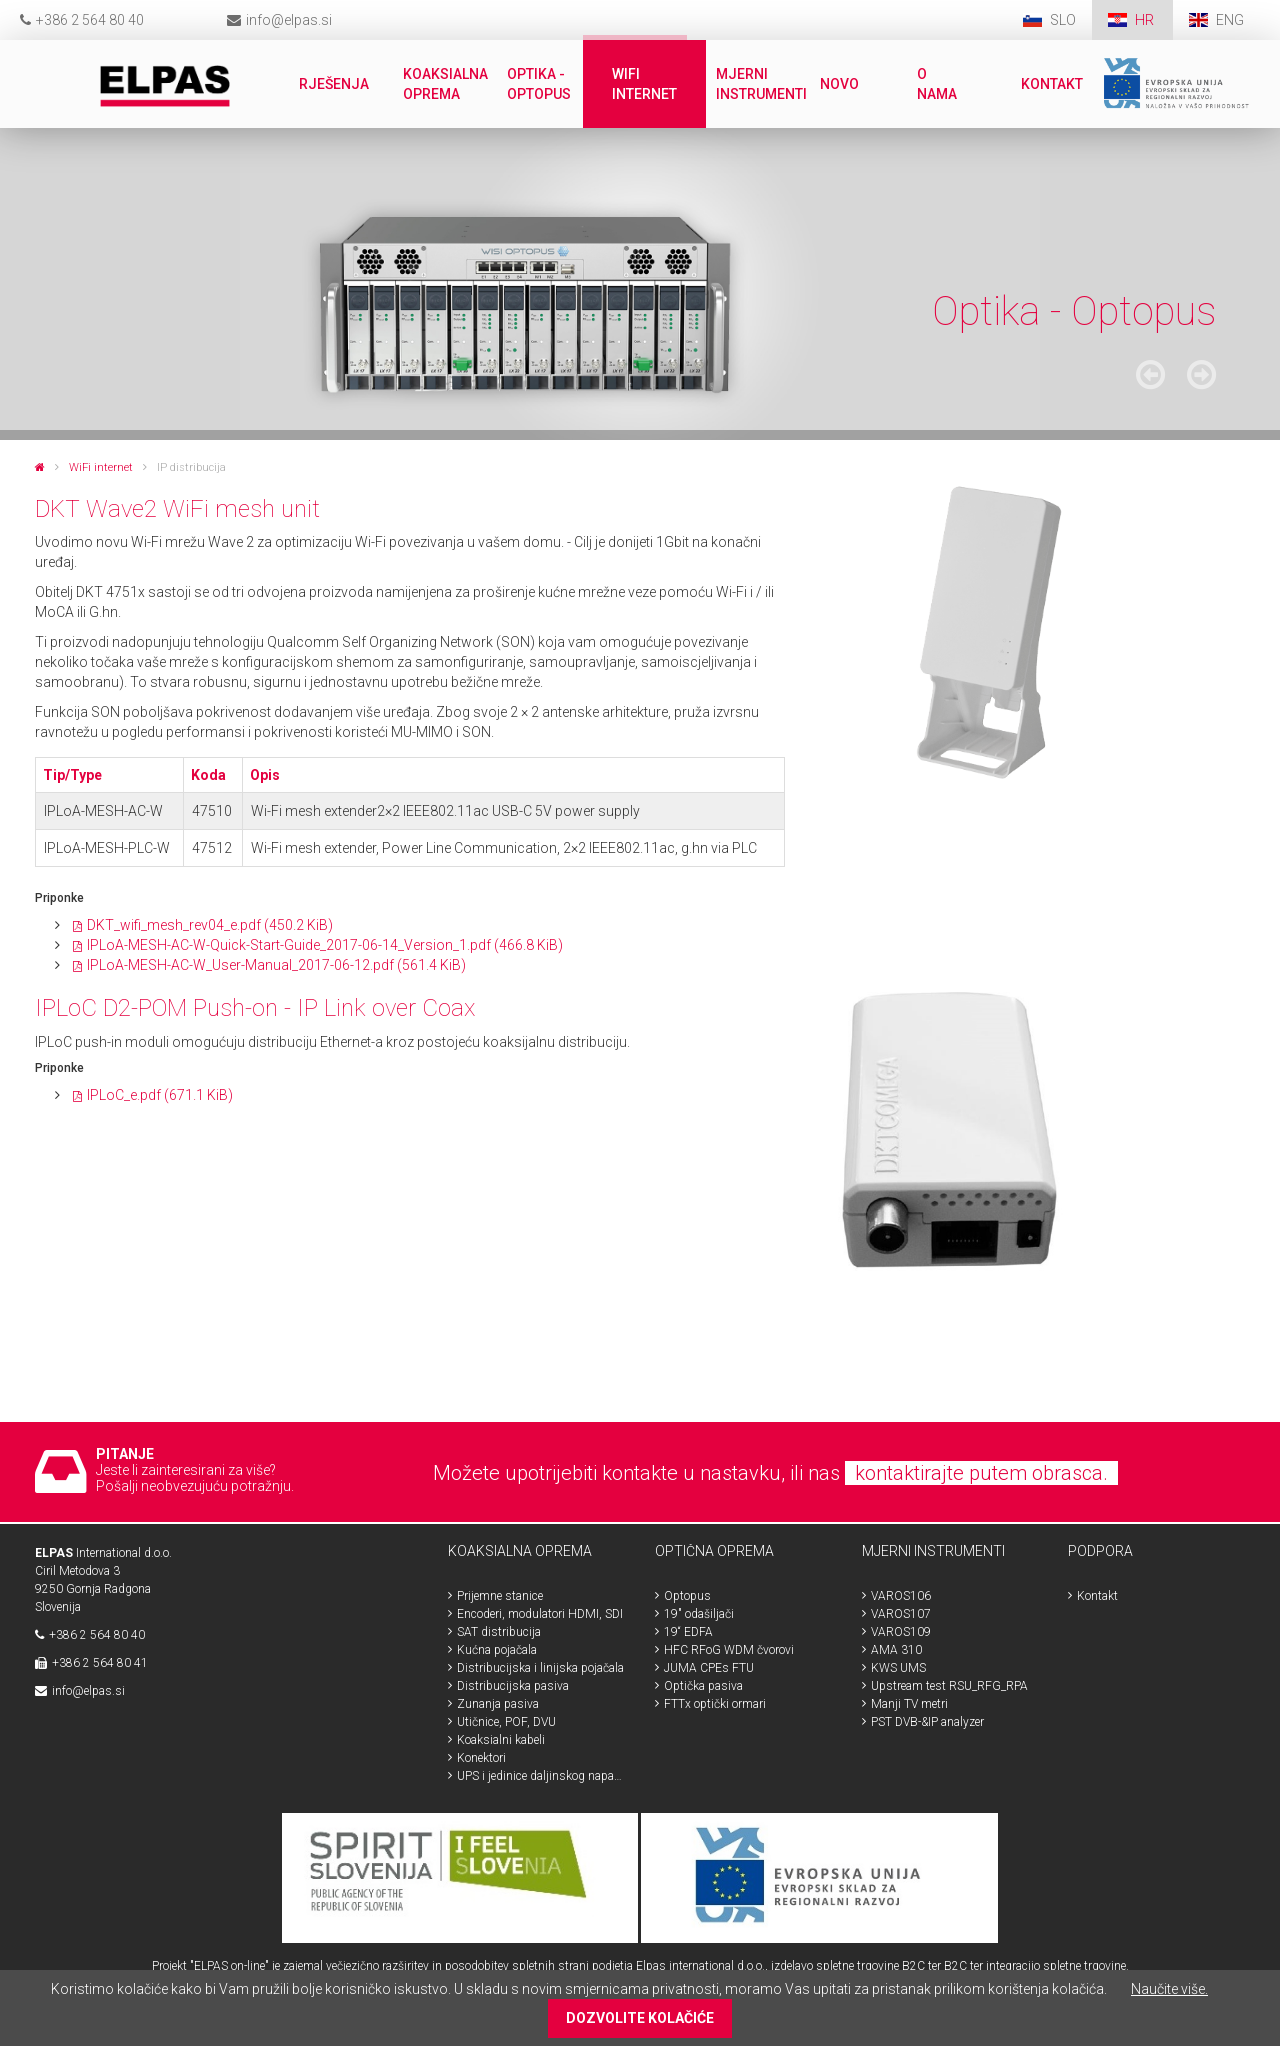 Image resolution: width=1280 pixels, height=2046 pixels. Describe the element at coordinates (1146, 20) in the screenshot. I see `HR [menuitem]` at that location.